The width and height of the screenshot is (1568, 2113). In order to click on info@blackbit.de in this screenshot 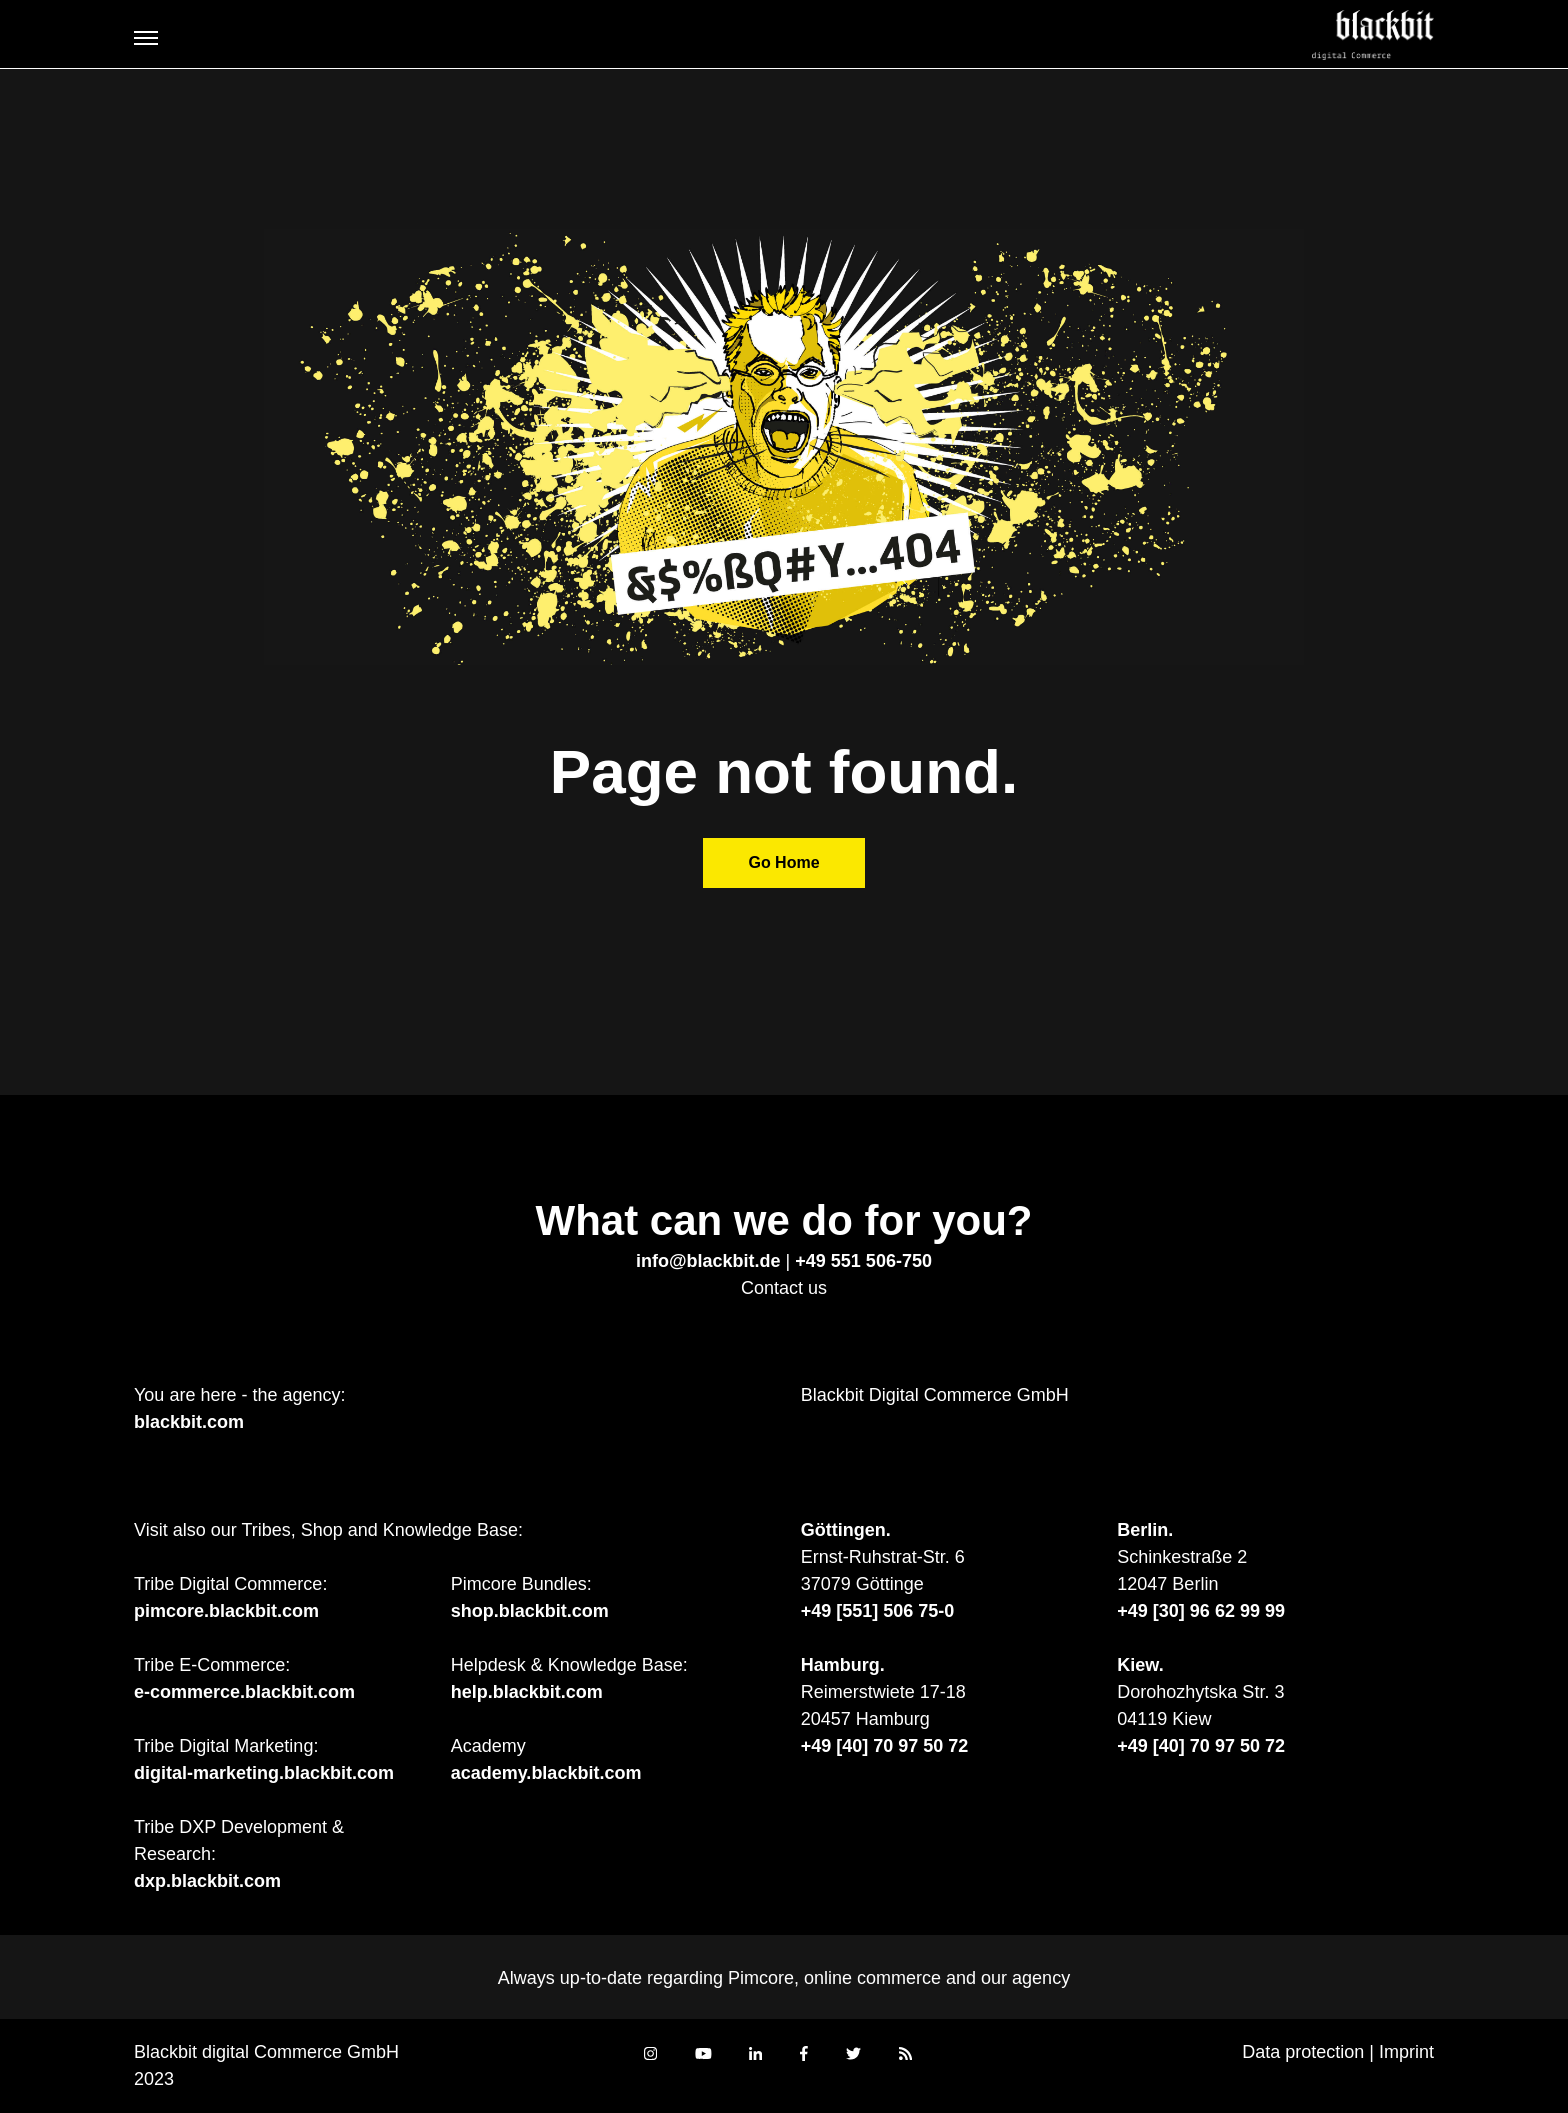, I will do `click(708, 1261)`.